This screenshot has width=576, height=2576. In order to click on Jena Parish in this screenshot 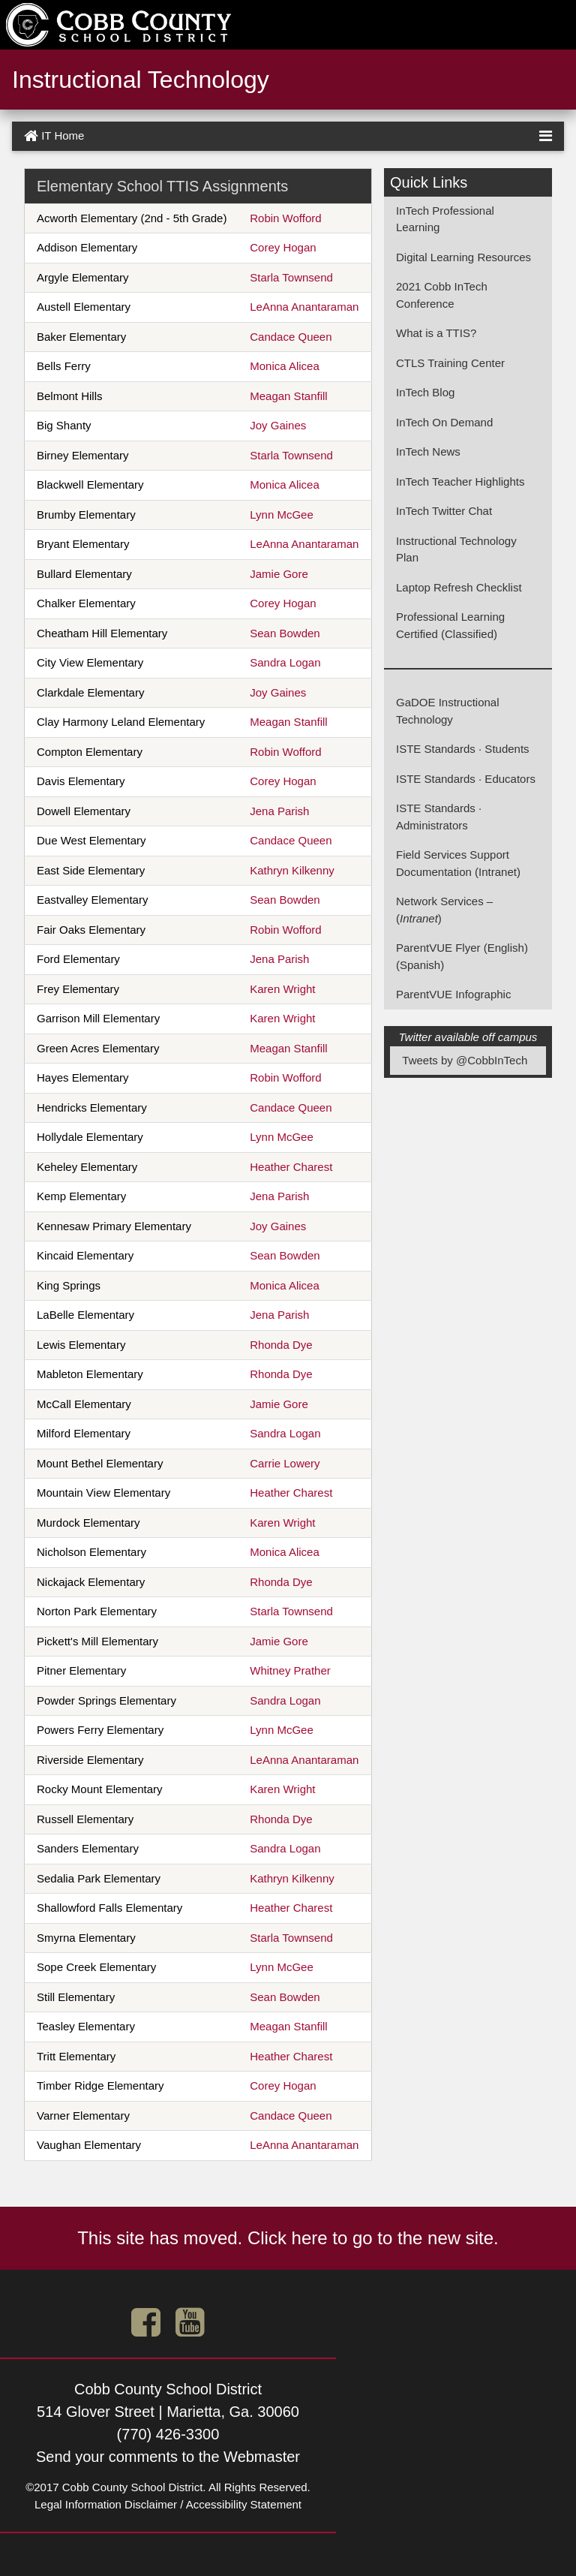, I will do `click(279, 811)`.